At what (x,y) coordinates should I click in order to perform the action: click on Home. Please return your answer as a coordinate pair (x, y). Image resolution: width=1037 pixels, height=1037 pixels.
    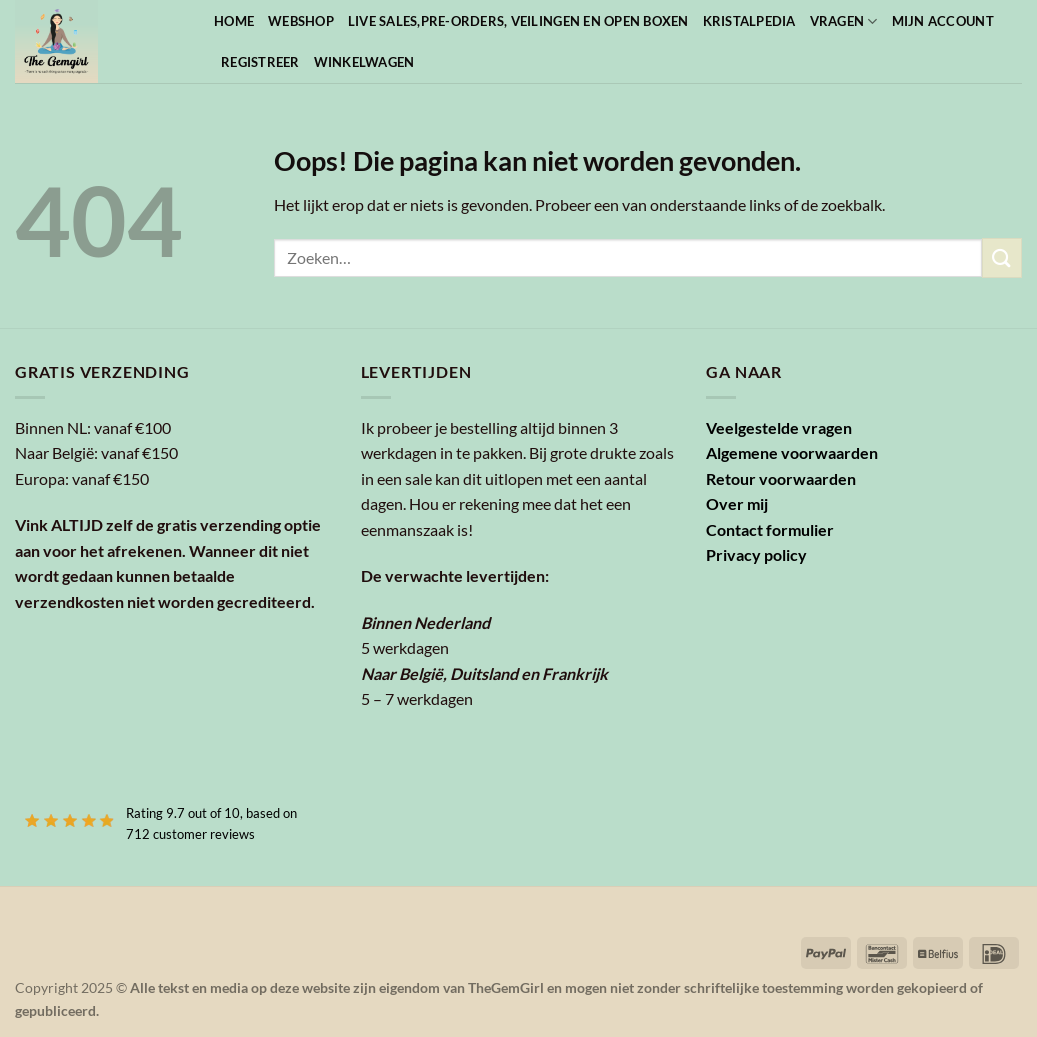
    Looking at the image, I should click on (234, 21).